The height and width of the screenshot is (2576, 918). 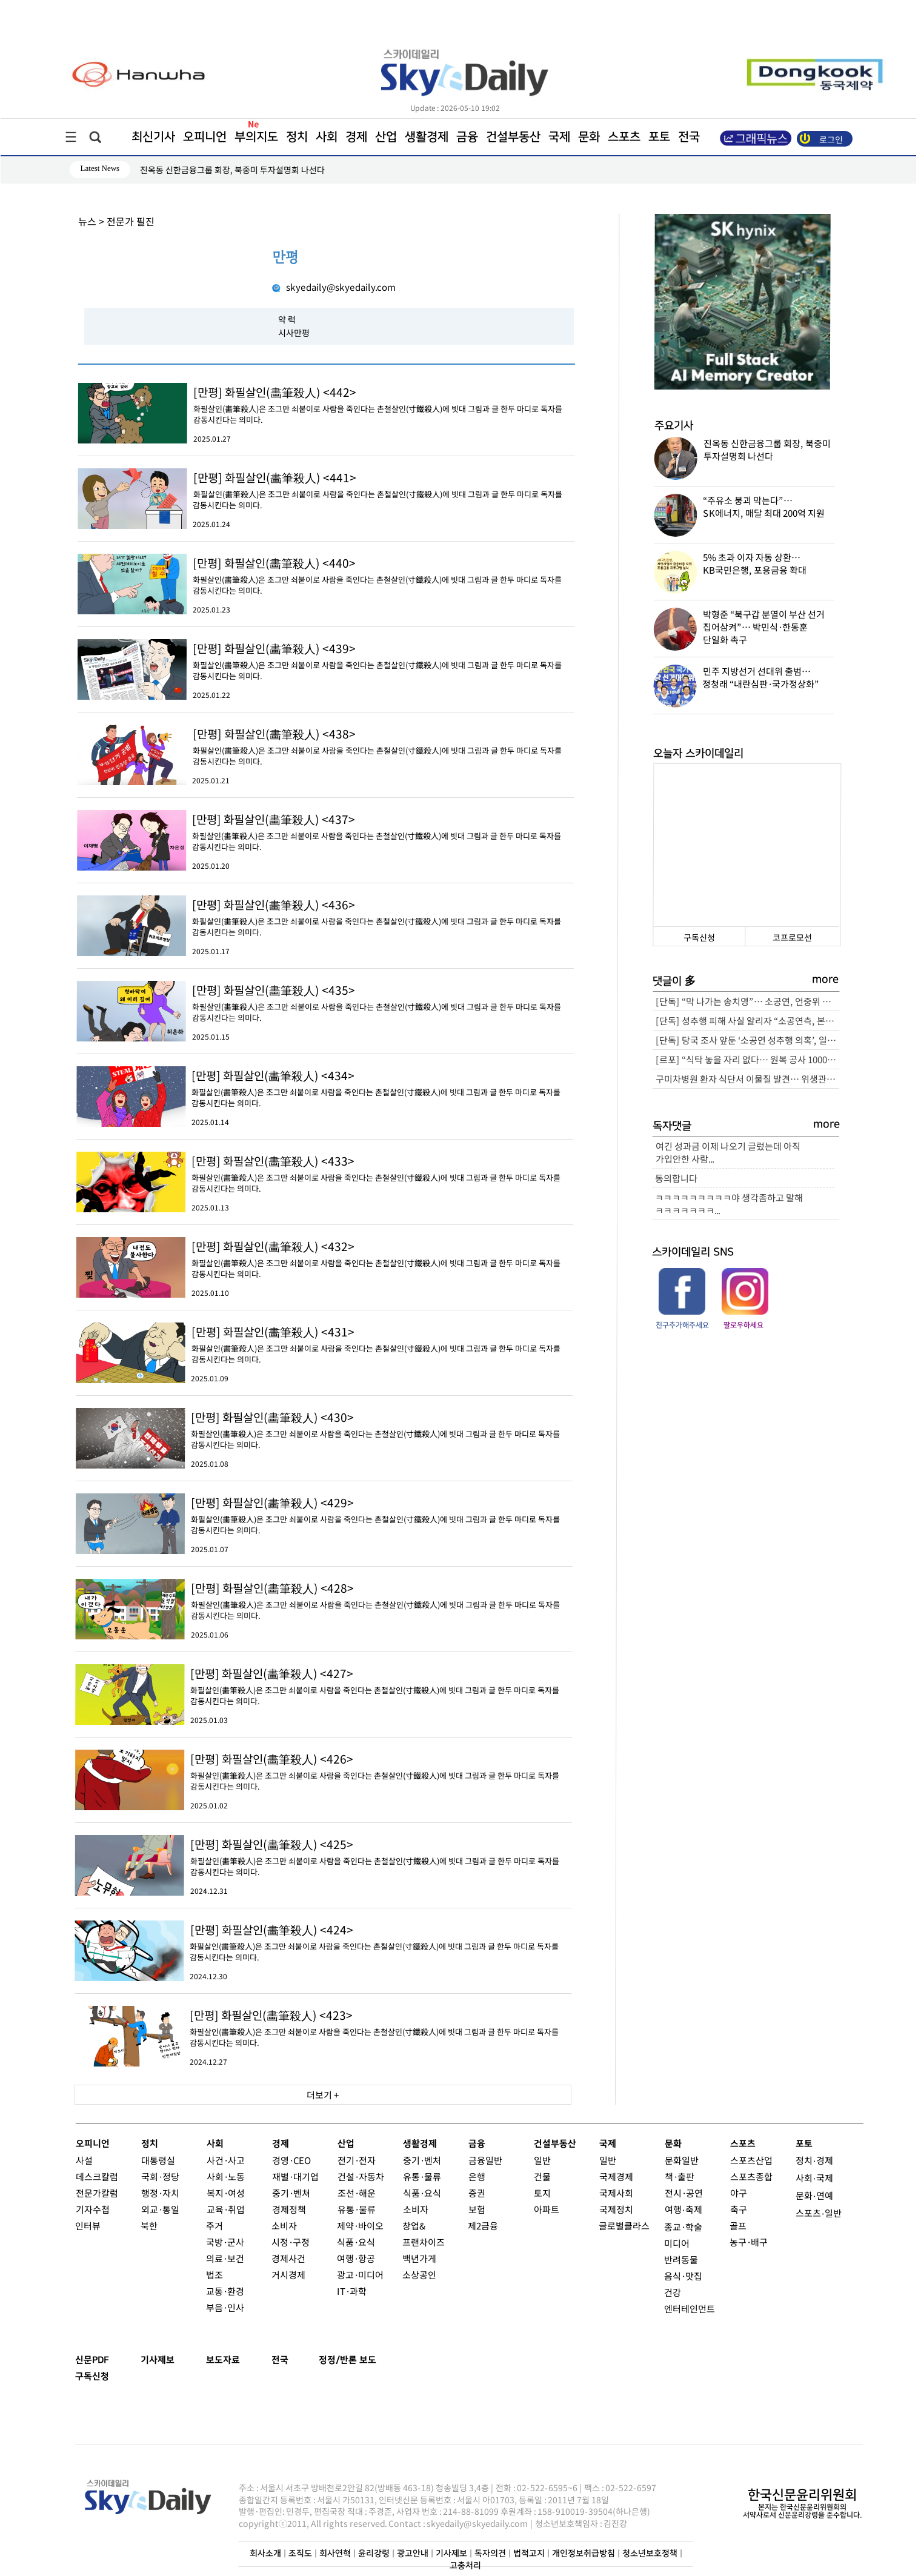 What do you see at coordinates (485, 2160) in the screenshot?
I see `금융일반` at bounding box center [485, 2160].